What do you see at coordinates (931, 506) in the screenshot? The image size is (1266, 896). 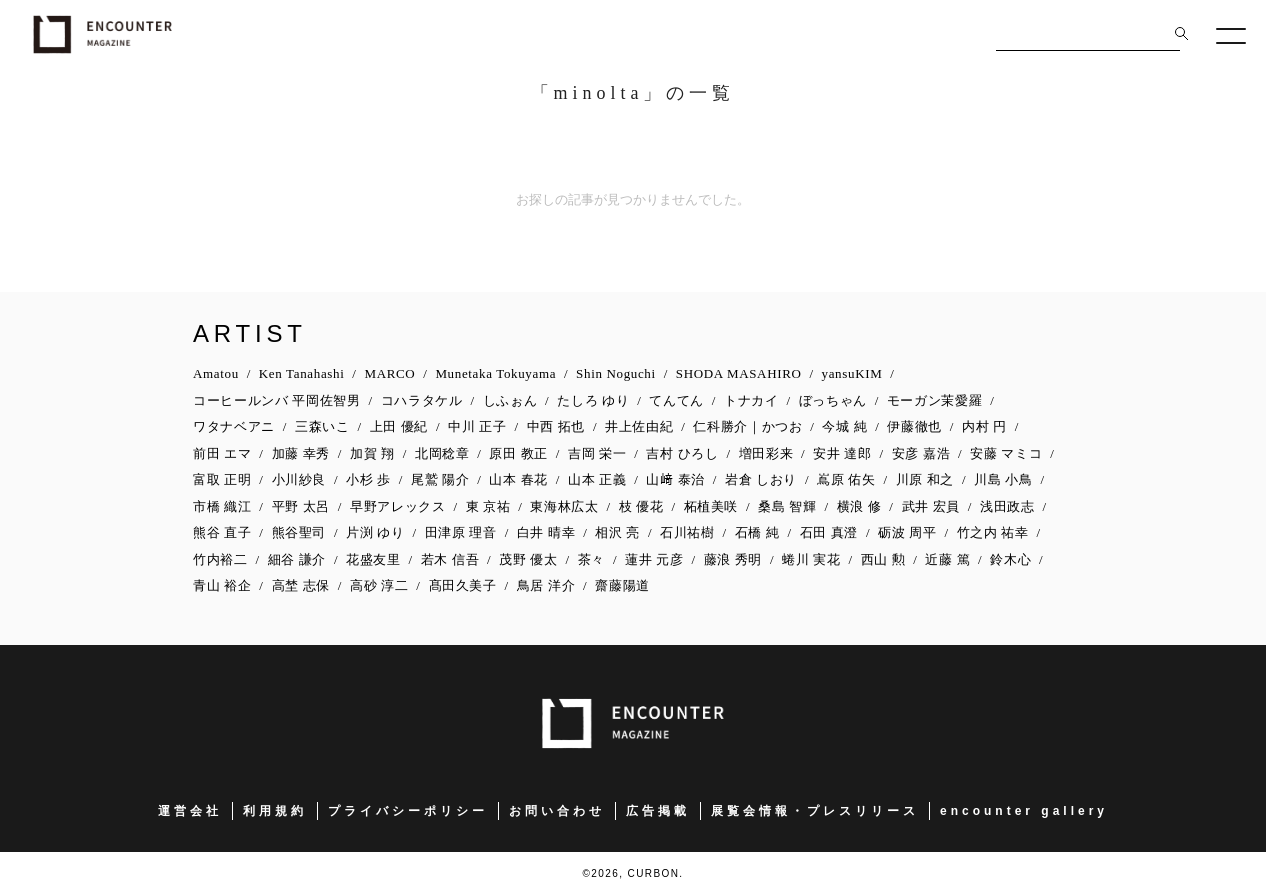 I see `武井 宏員` at bounding box center [931, 506].